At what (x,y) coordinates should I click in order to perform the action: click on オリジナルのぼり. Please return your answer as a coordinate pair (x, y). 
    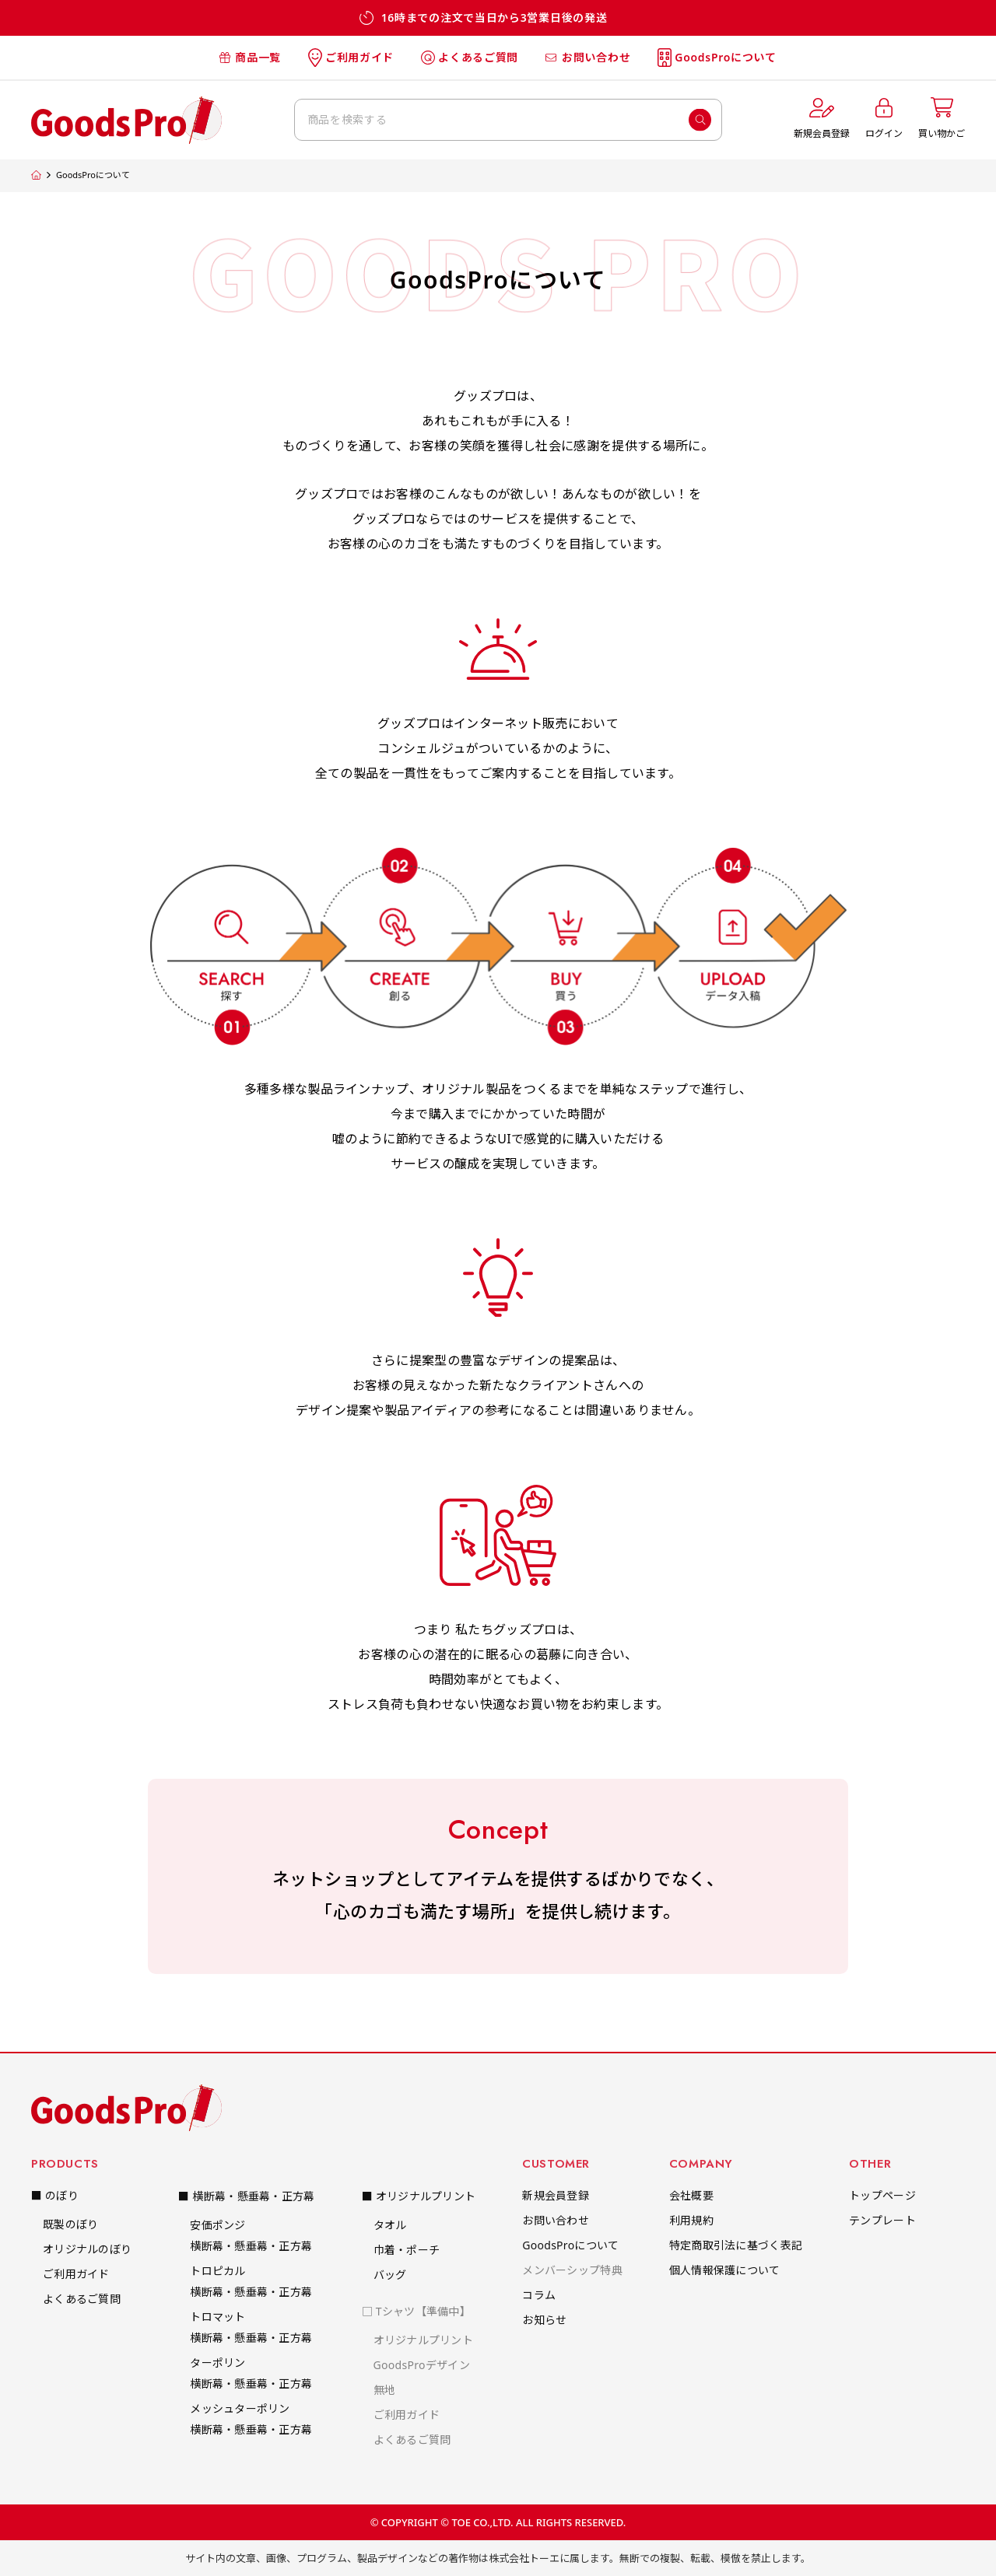
    Looking at the image, I should click on (87, 2249).